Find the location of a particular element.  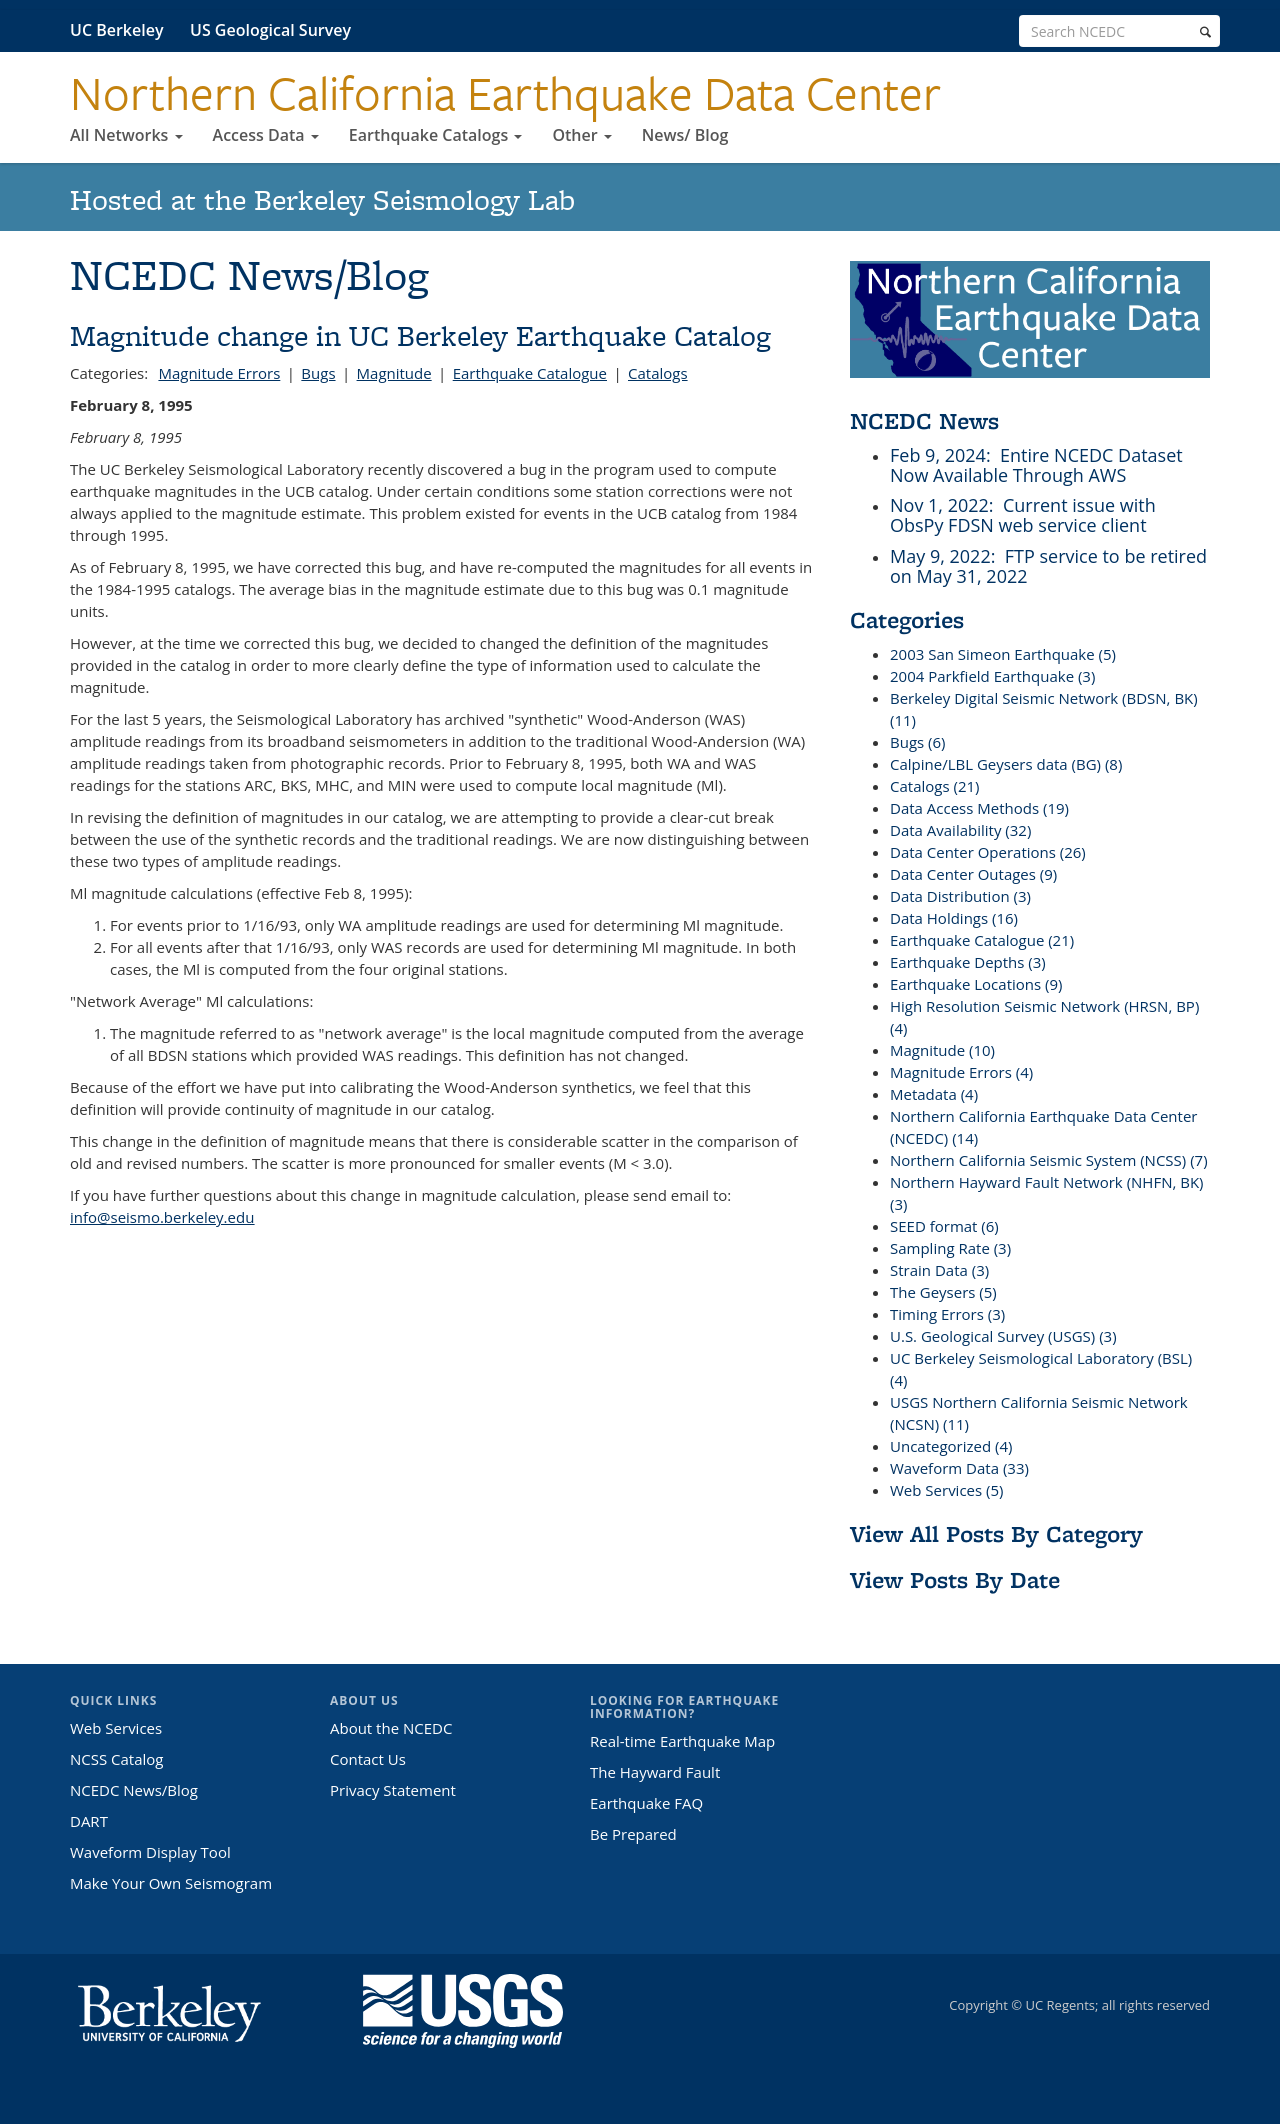

Magnitude (10) is located at coordinates (942, 1050).